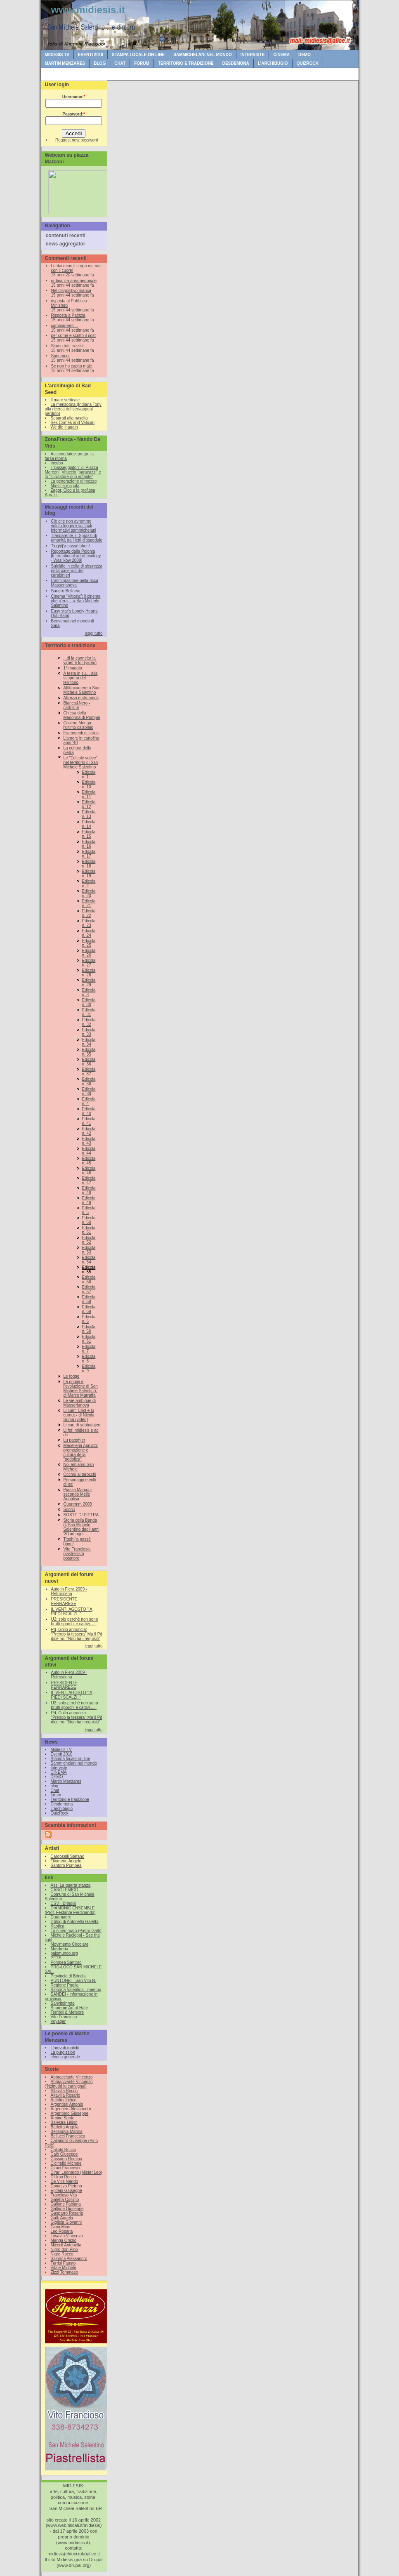 The image size is (399, 2576). Describe the element at coordinates (64, 2122) in the screenshot. I see `Balestra Lillino` at that location.